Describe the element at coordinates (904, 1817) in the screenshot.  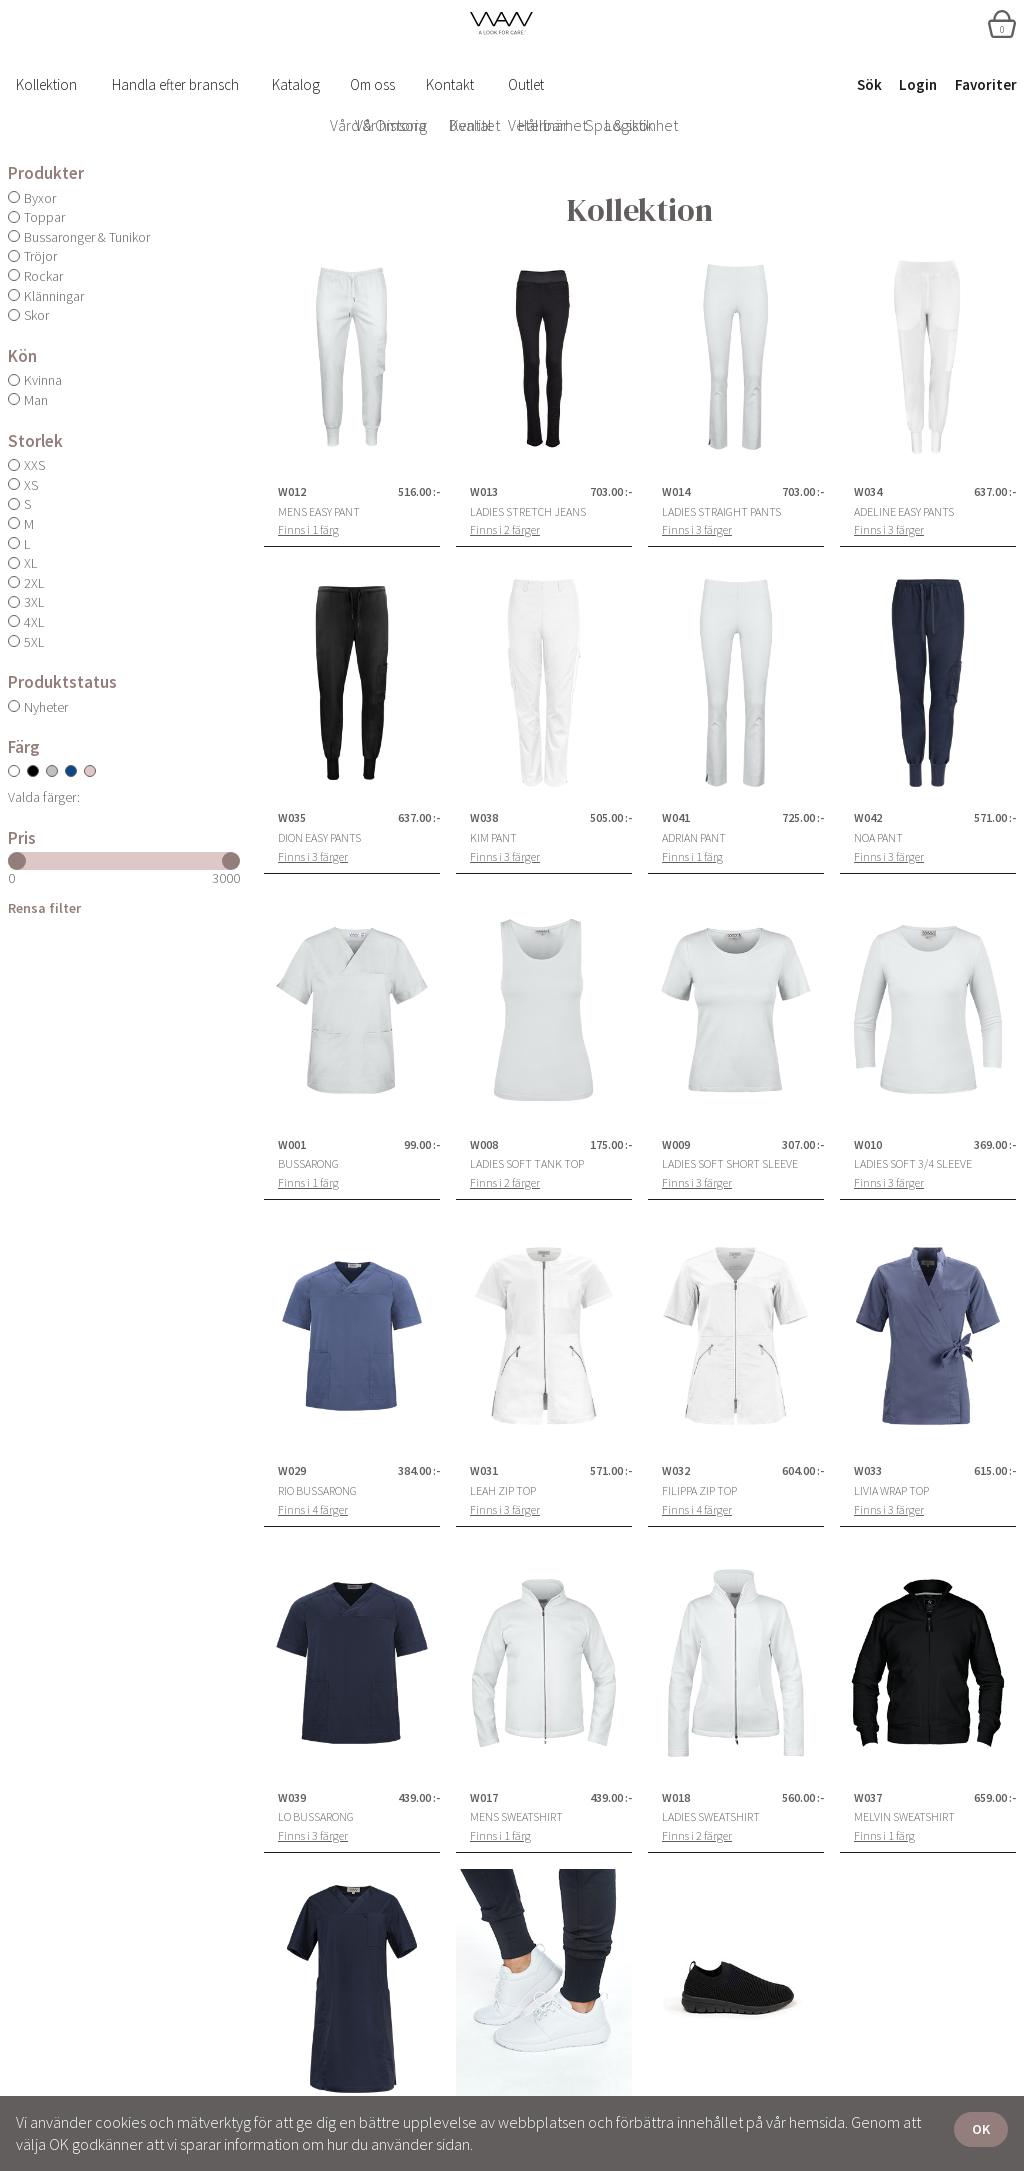
I see `Melvin Sweatshirt` at that location.